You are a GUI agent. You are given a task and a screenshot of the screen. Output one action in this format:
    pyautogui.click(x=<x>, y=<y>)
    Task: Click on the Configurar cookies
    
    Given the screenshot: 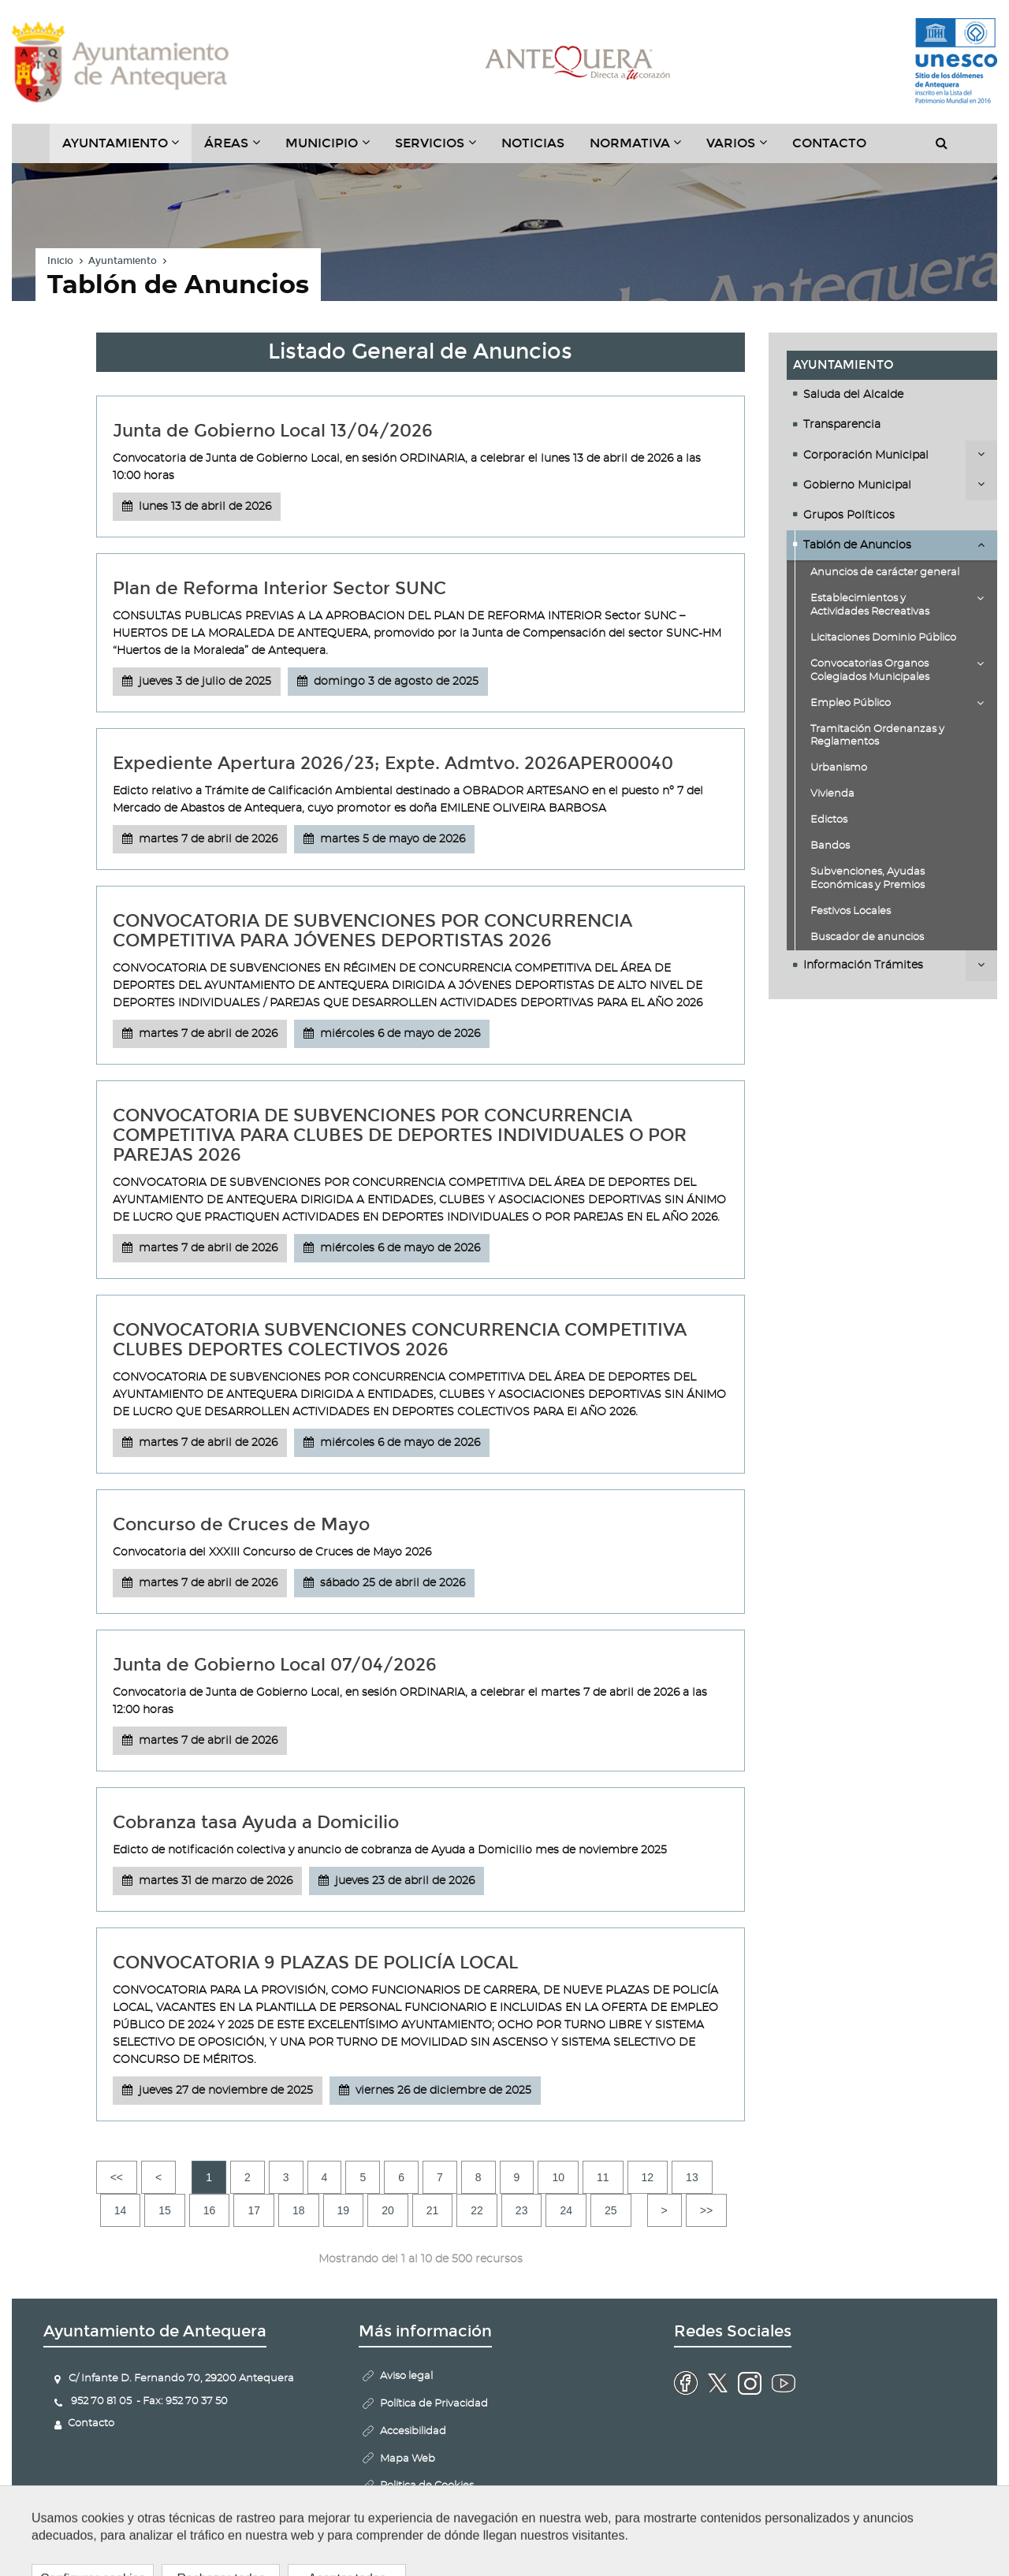 What is the action you would take?
    pyautogui.click(x=428, y=2514)
    